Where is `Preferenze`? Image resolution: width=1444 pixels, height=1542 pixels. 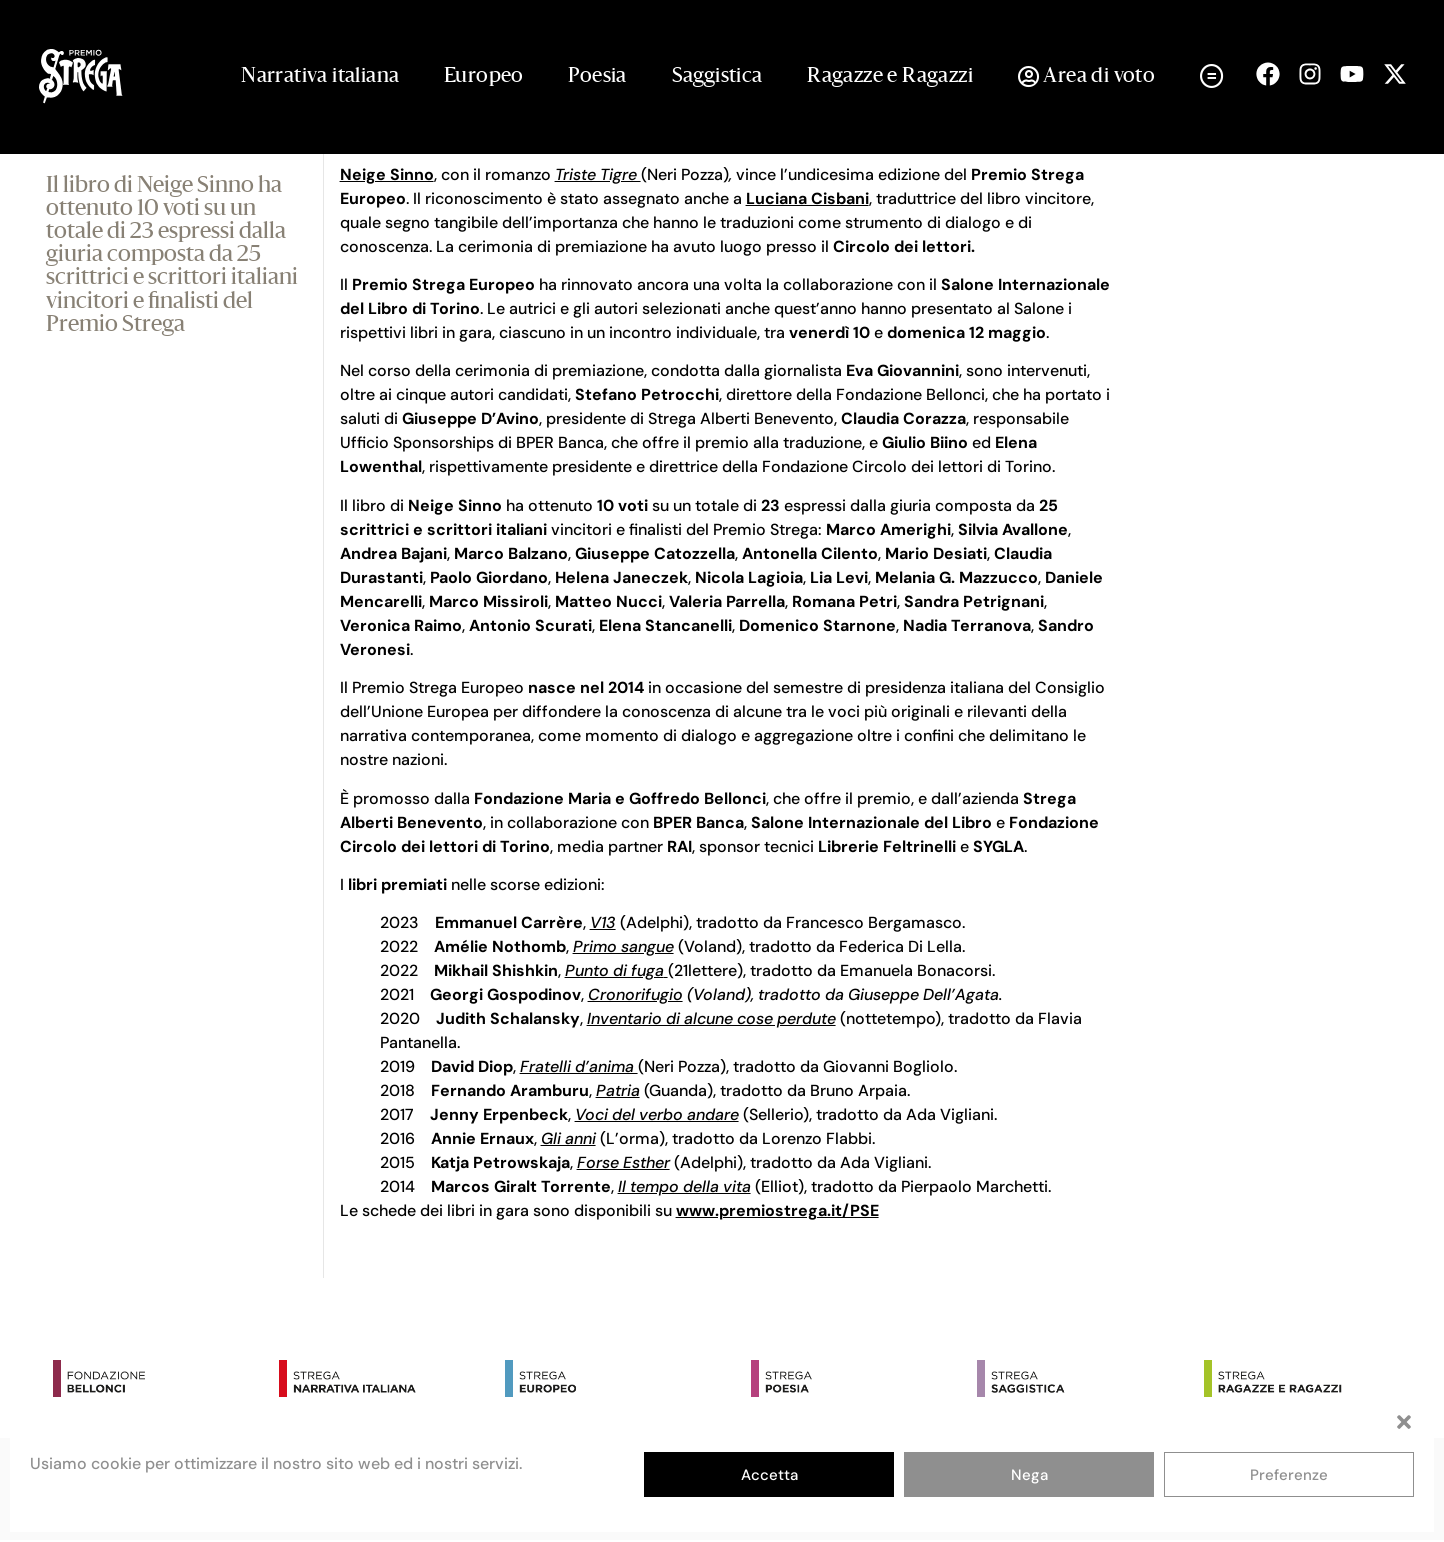 Preferenze is located at coordinates (1289, 1475).